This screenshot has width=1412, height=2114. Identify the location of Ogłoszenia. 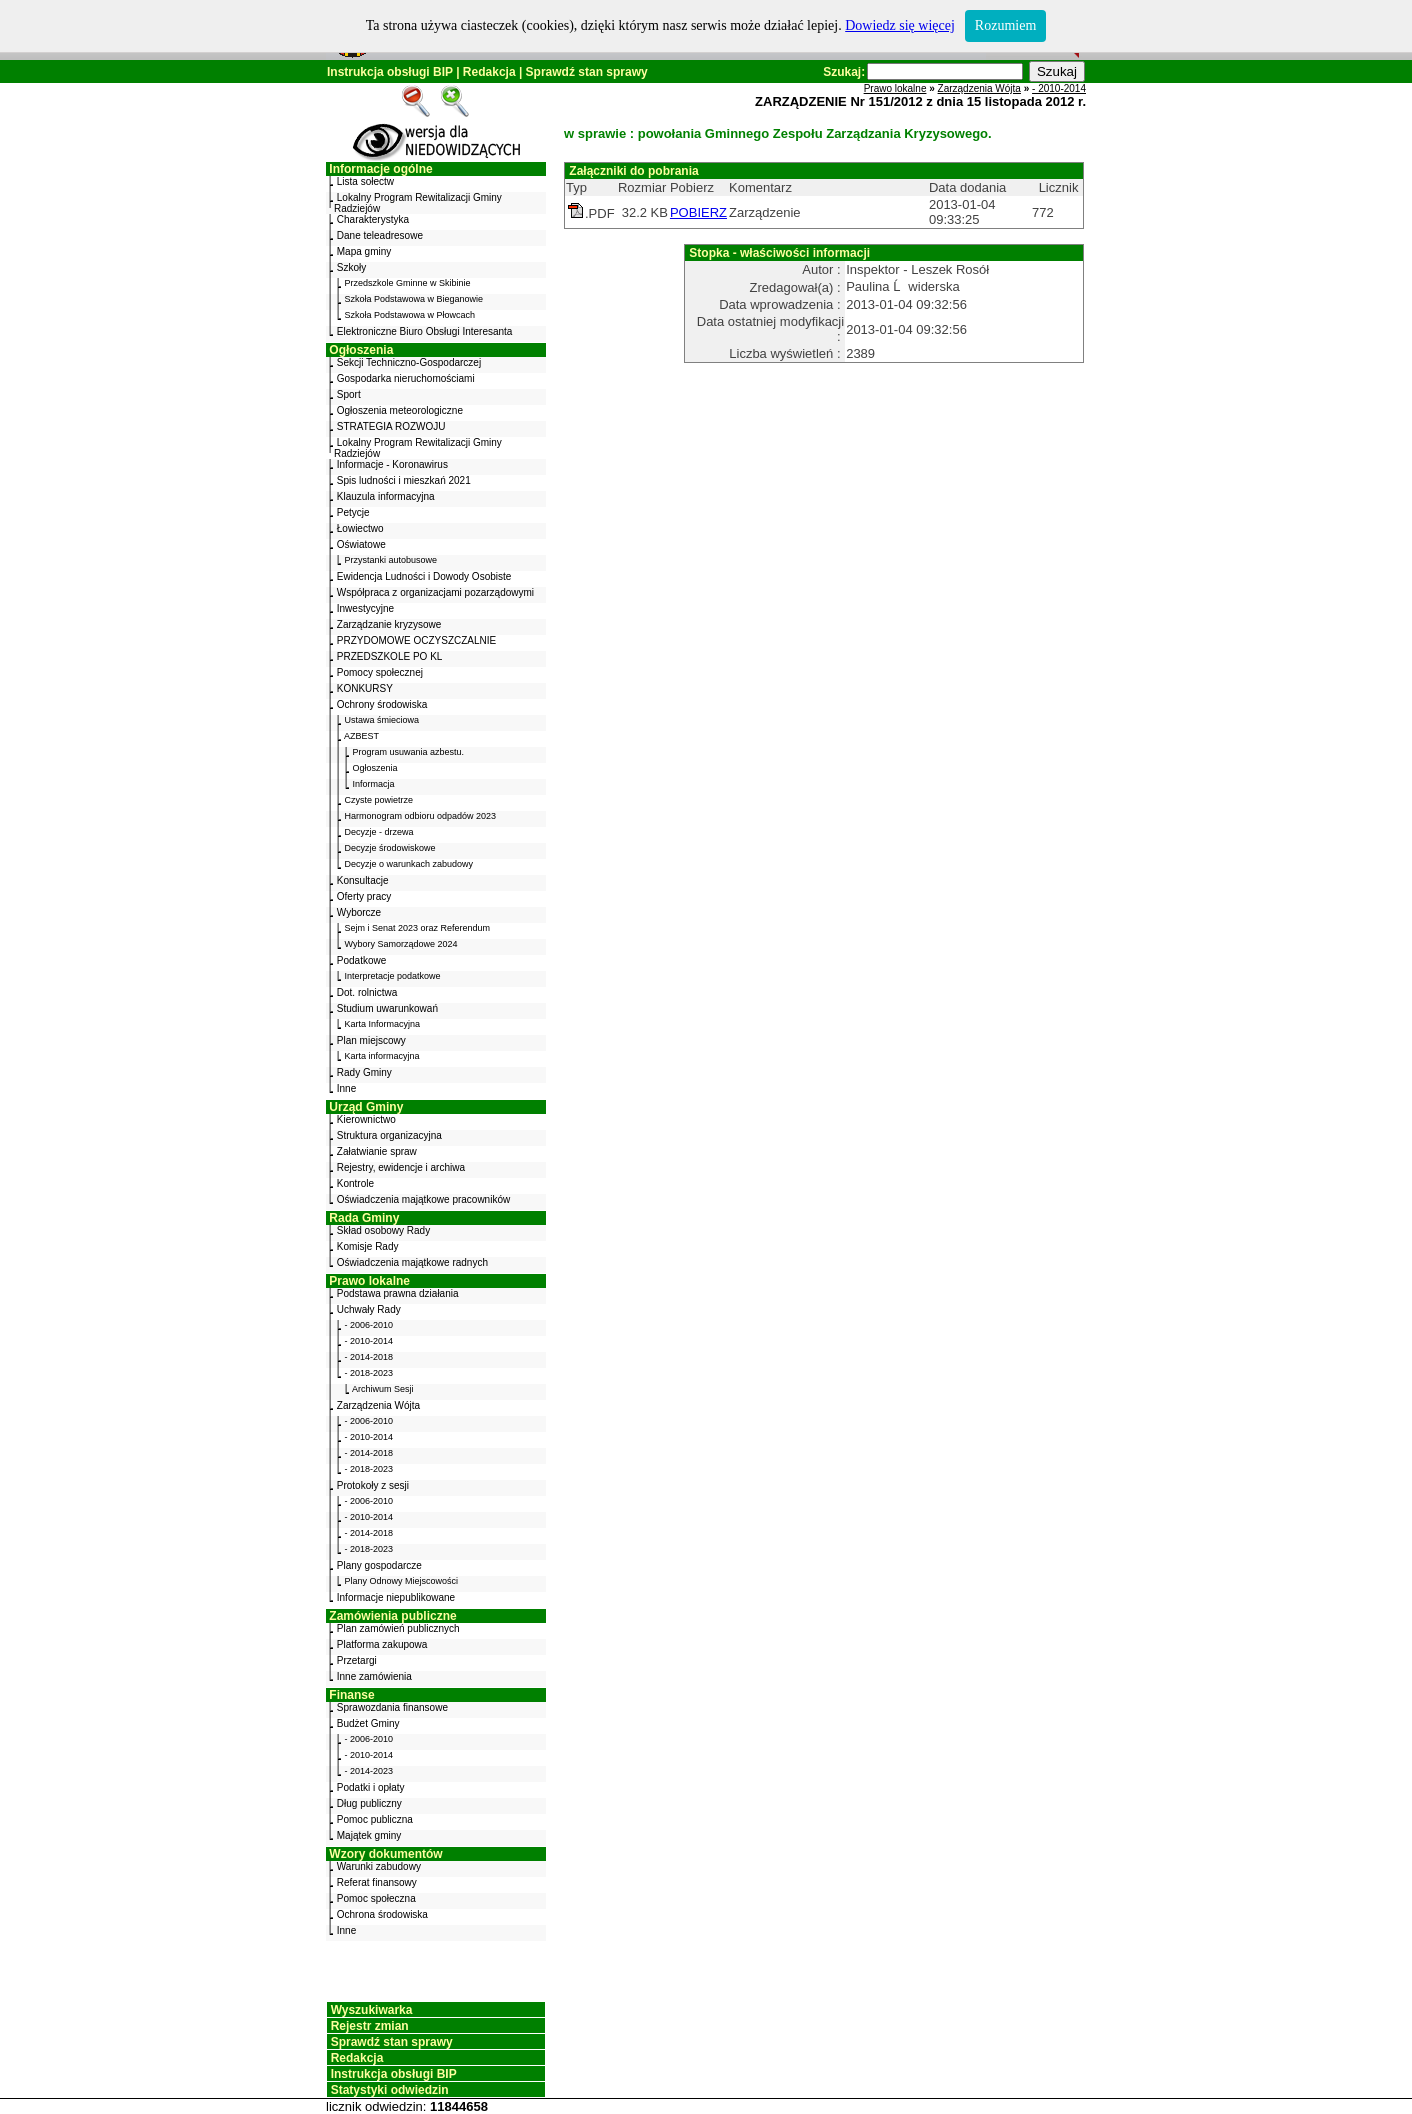
(361, 350).